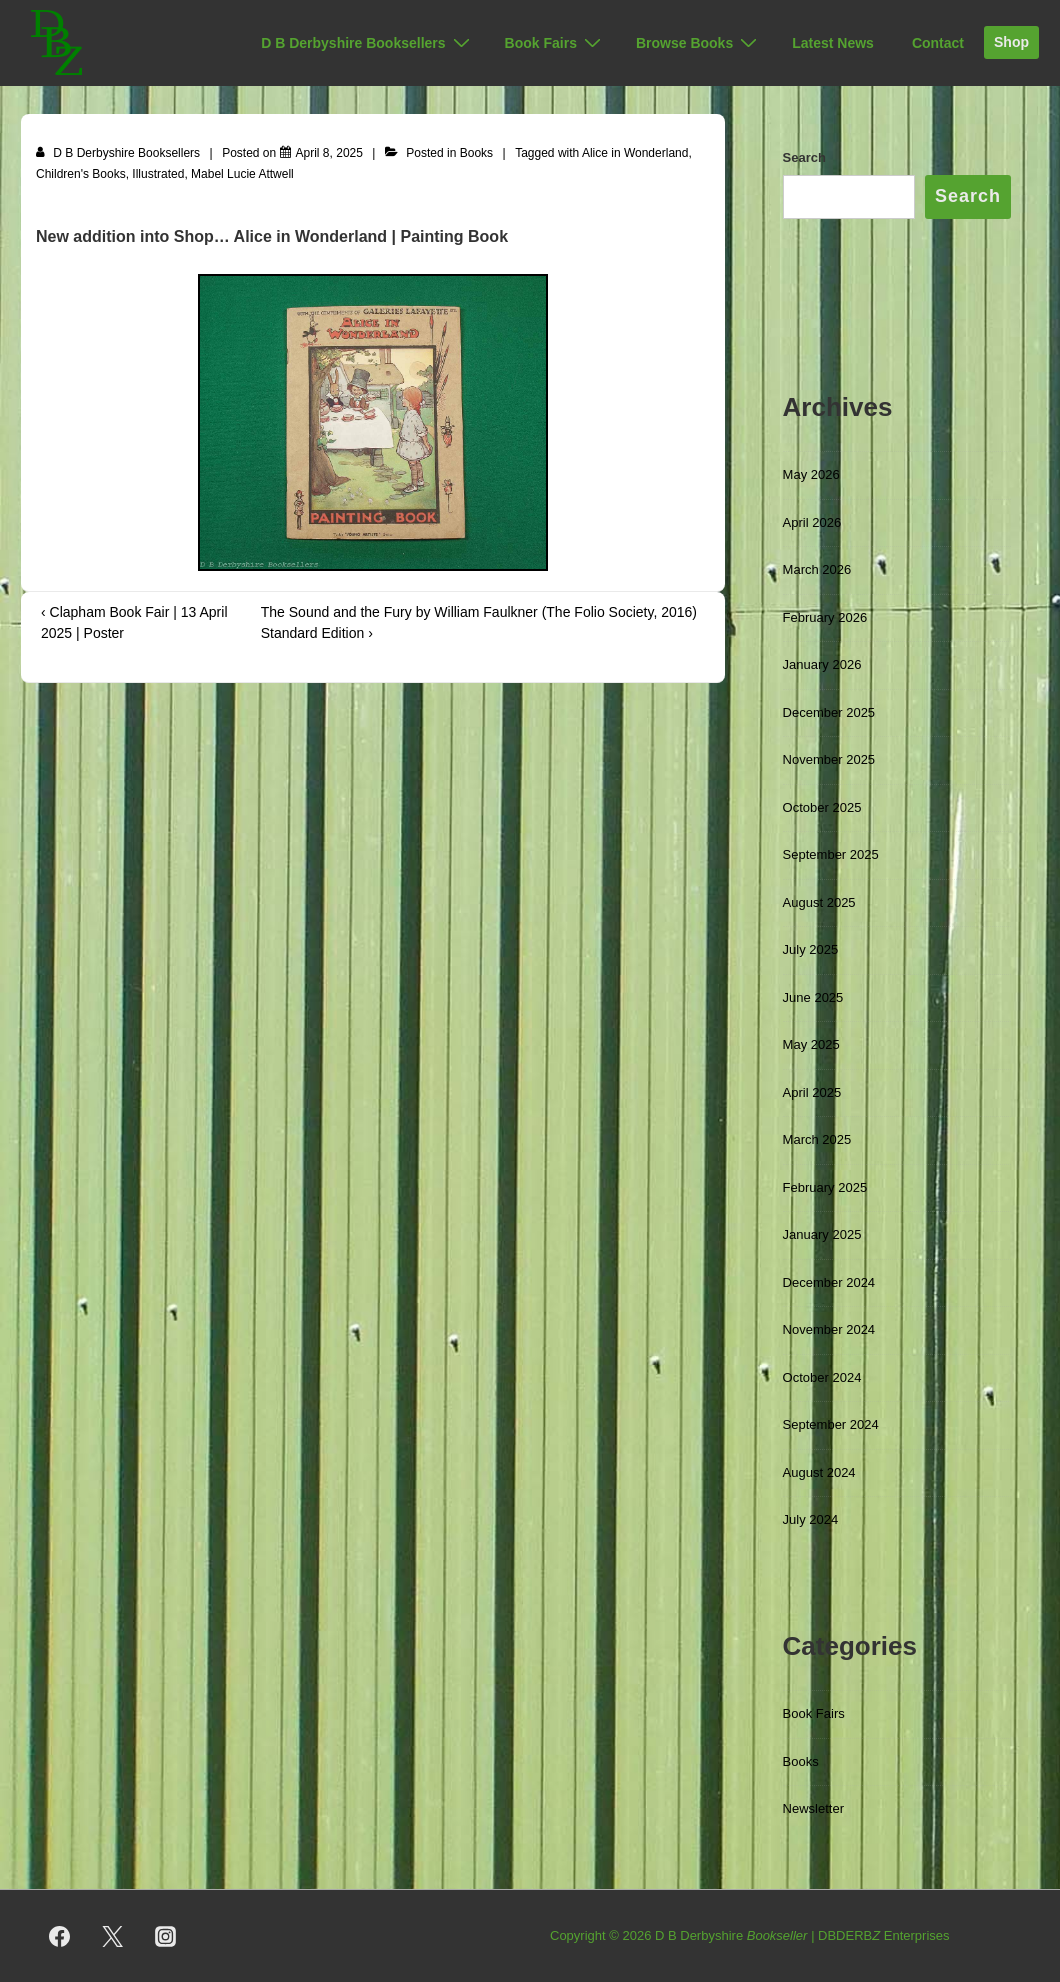  Describe the element at coordinates (811, 949) in the screenshot. I see `July 2025` at that location.